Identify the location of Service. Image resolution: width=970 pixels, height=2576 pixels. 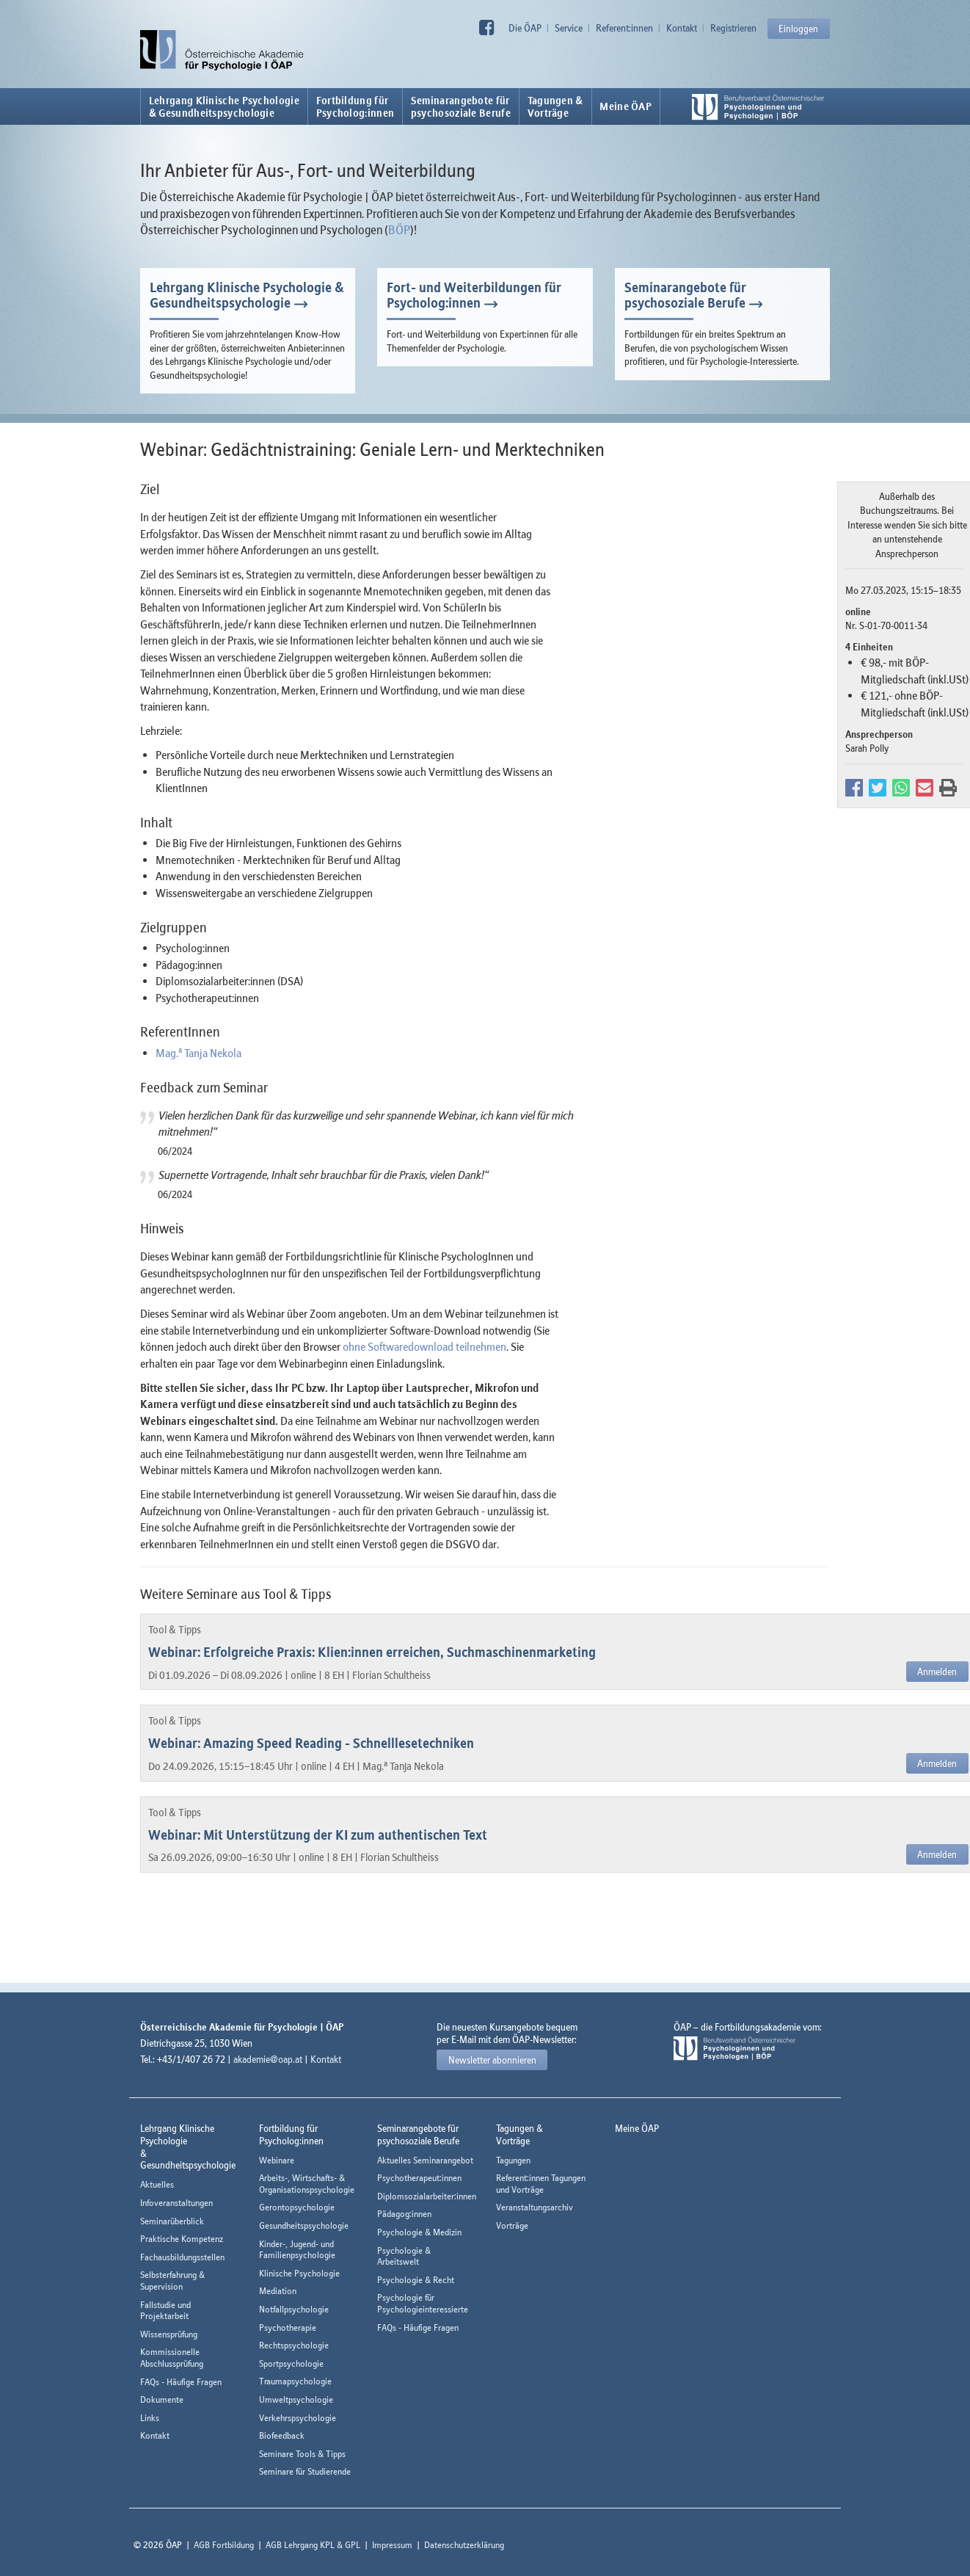
(569, 28).